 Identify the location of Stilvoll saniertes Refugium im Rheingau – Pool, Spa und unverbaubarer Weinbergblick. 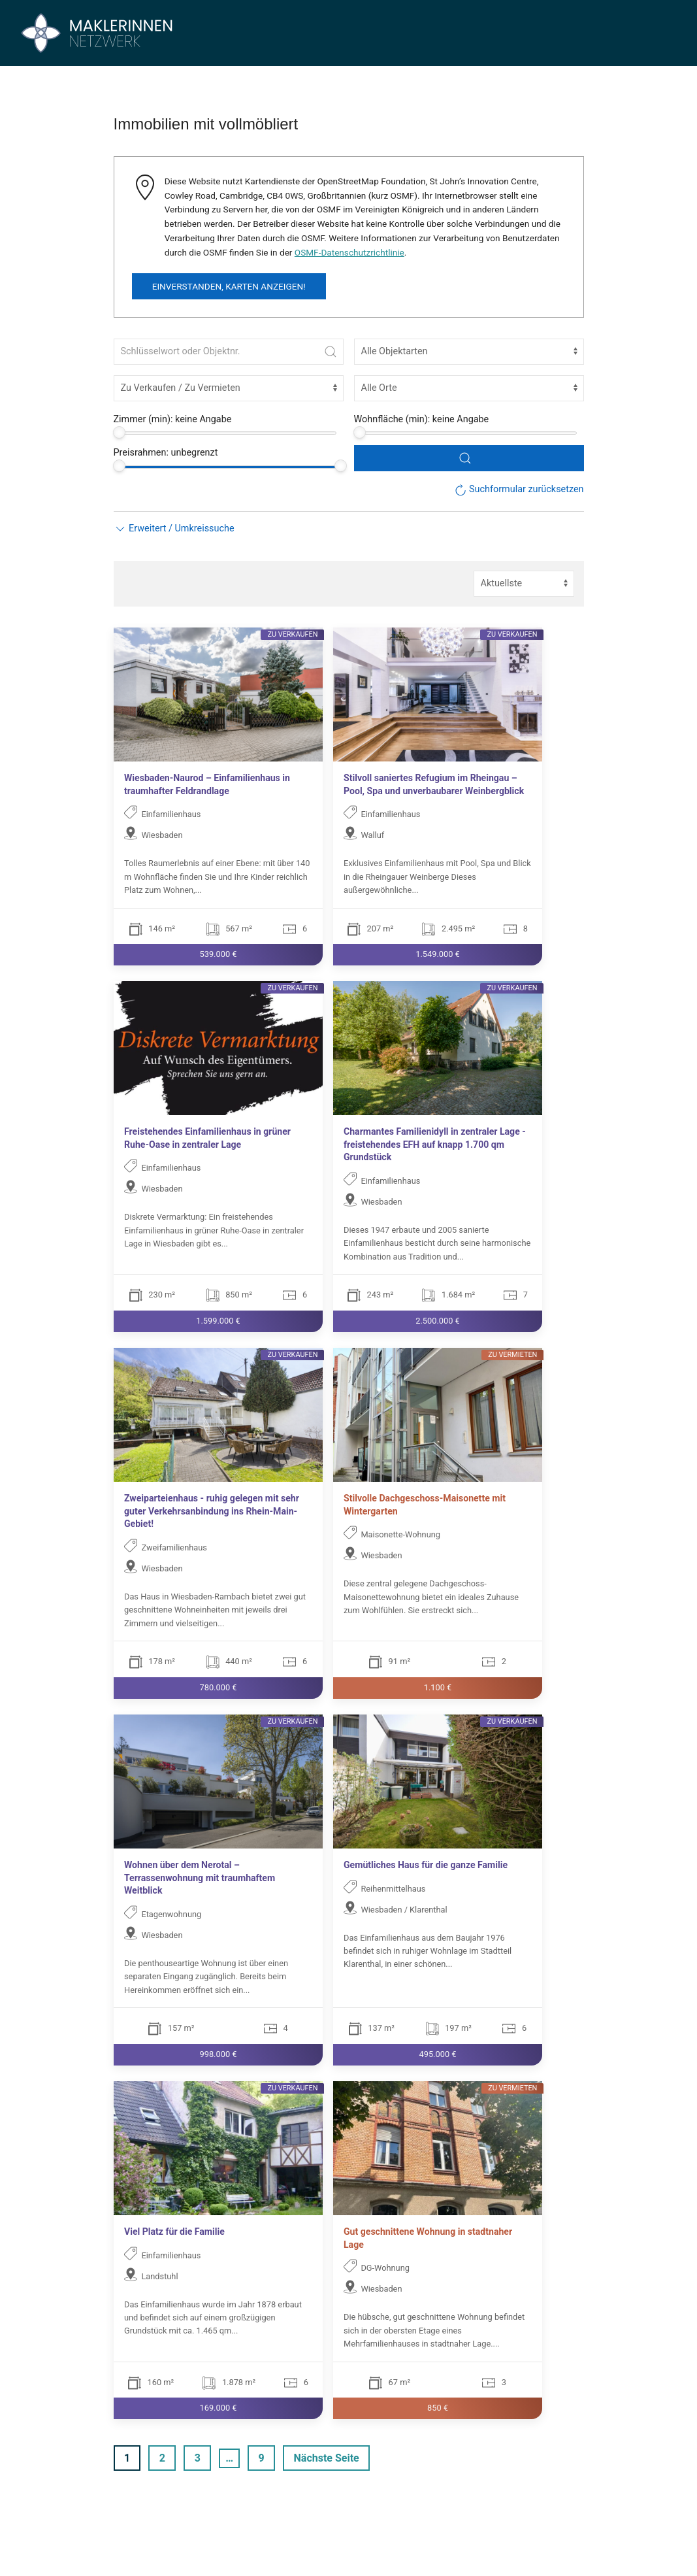
(434, 784).